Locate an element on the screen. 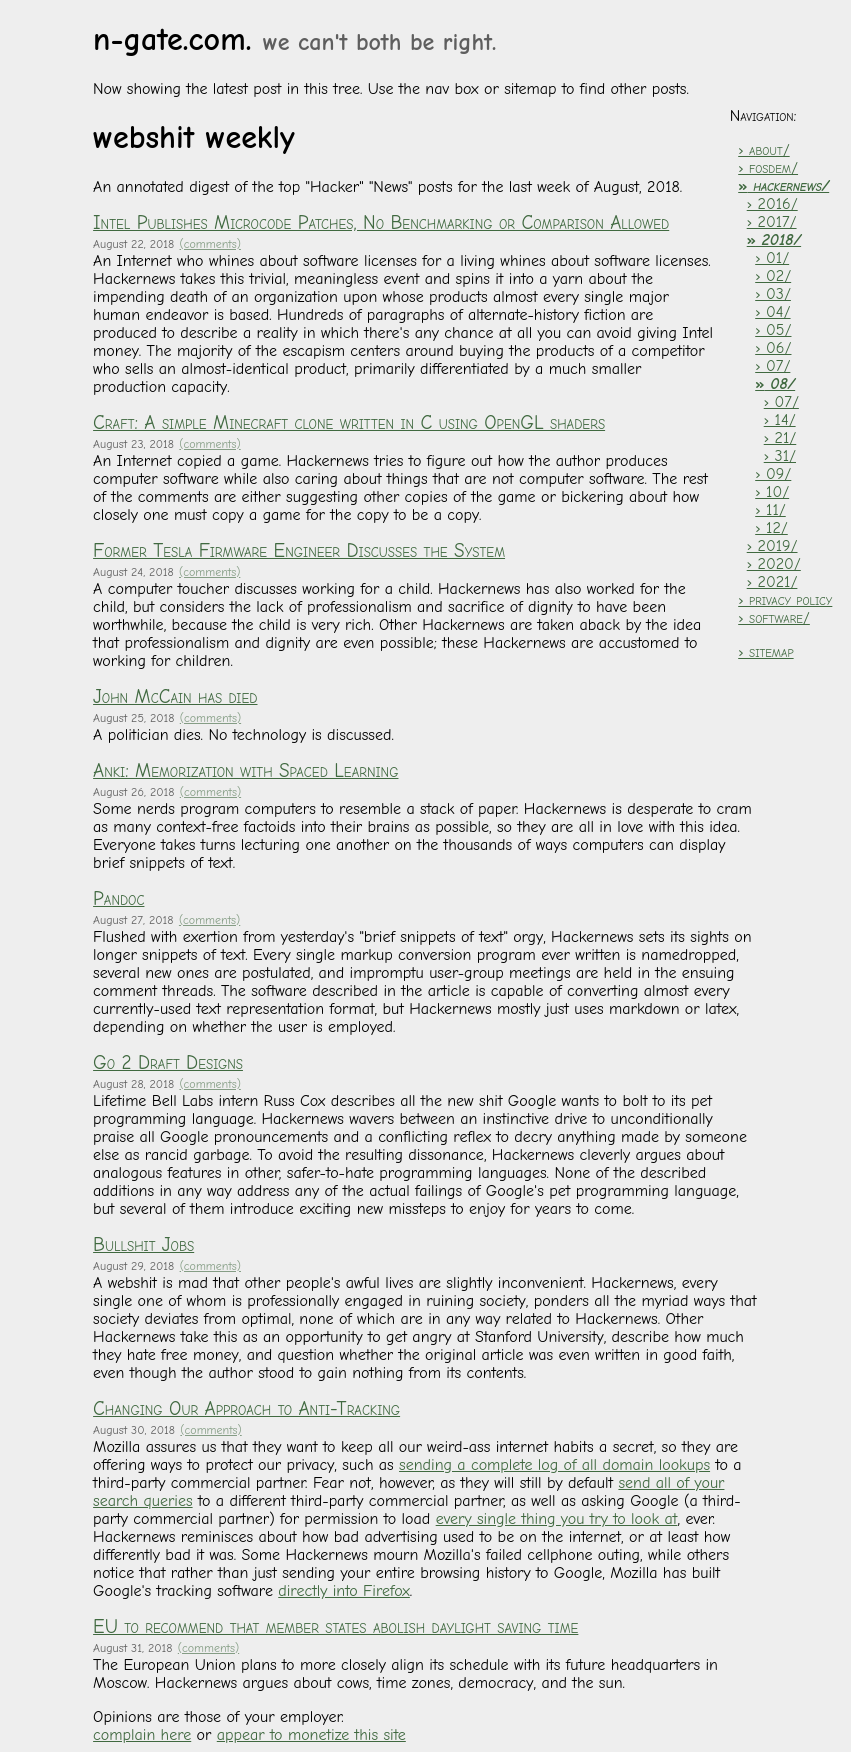  › 10/ is located at coordinates (772, 492).